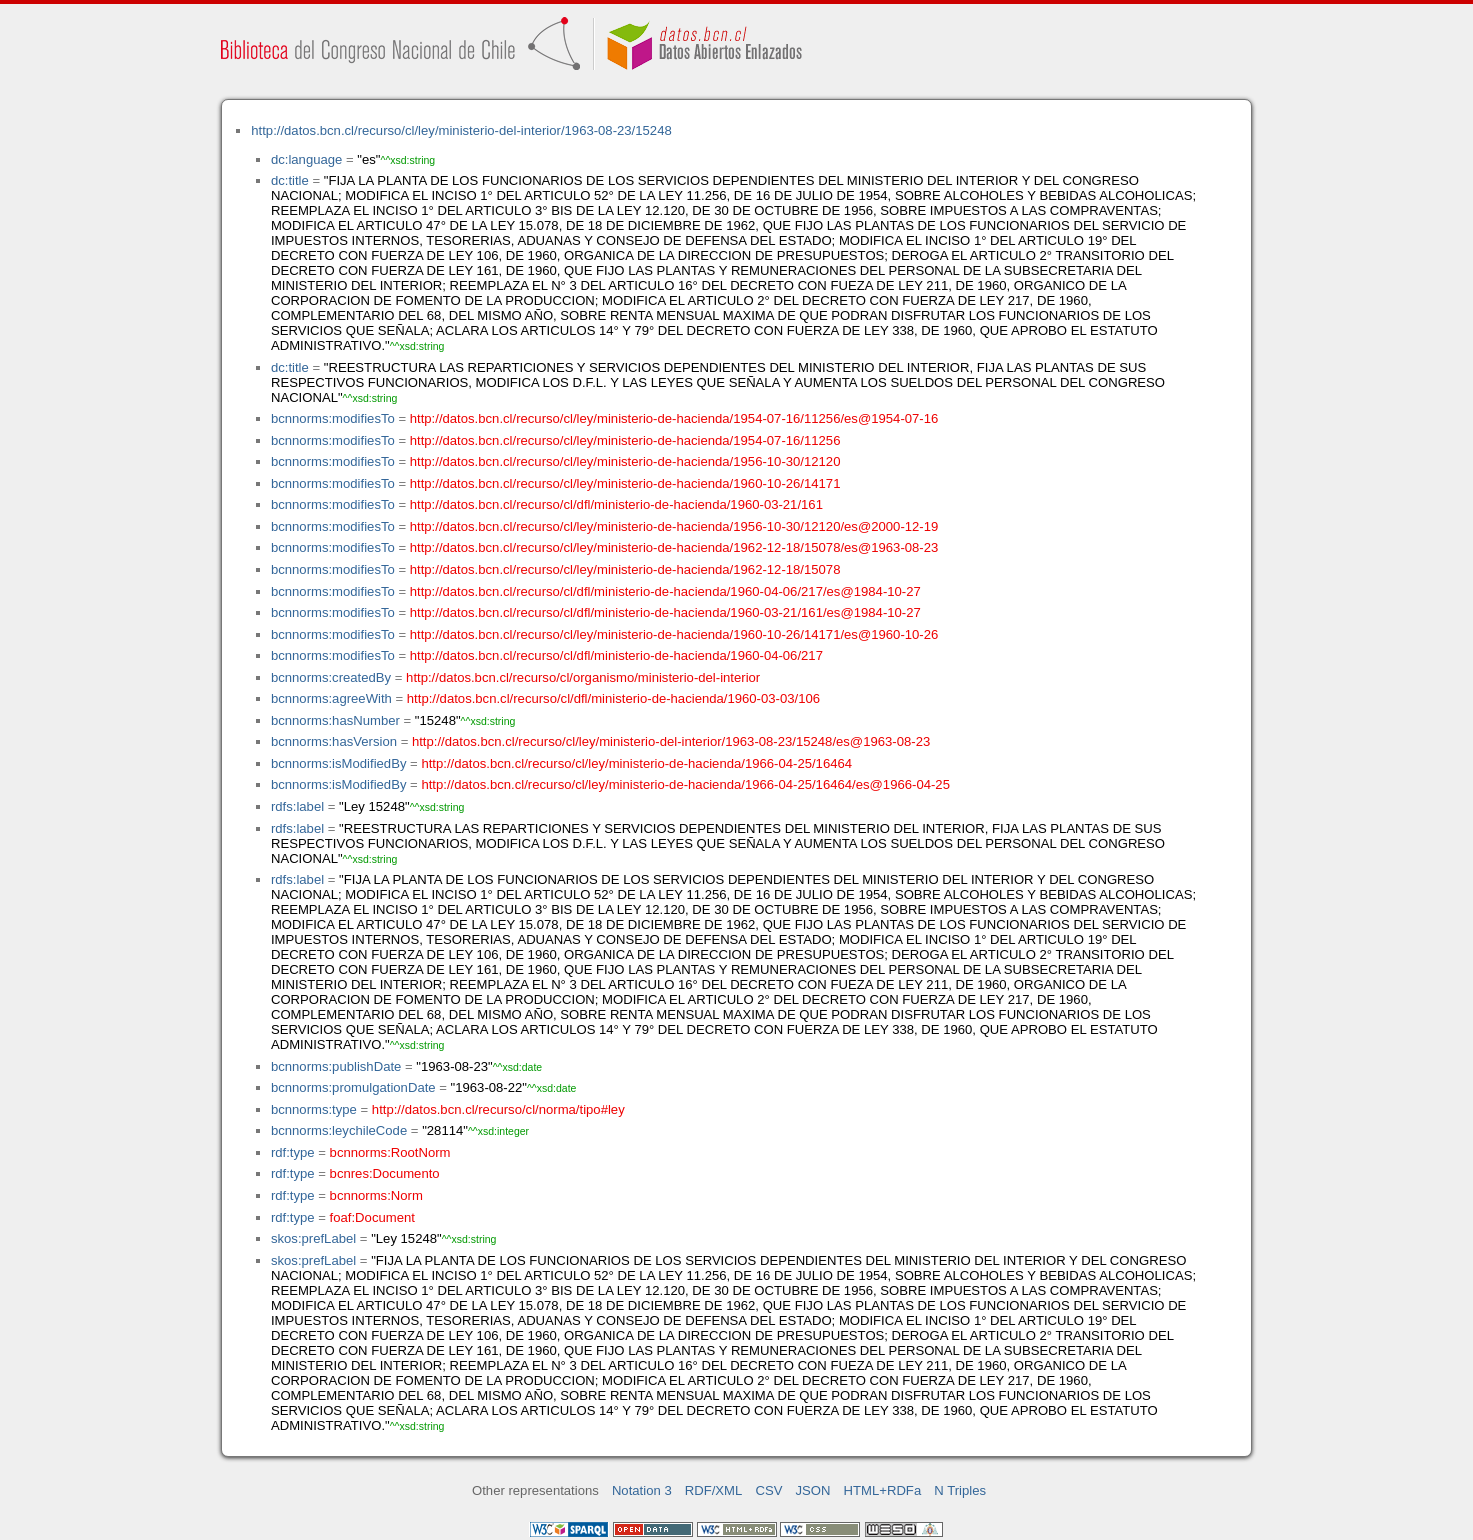 The height and width of the screenshot is (1540, 1473). I want to click on http://datos.bcn.cl/recurso/cl/ley/ministerio-del-interior/1963-08-23/15248/es@1963-08-23, so click(671, 741).